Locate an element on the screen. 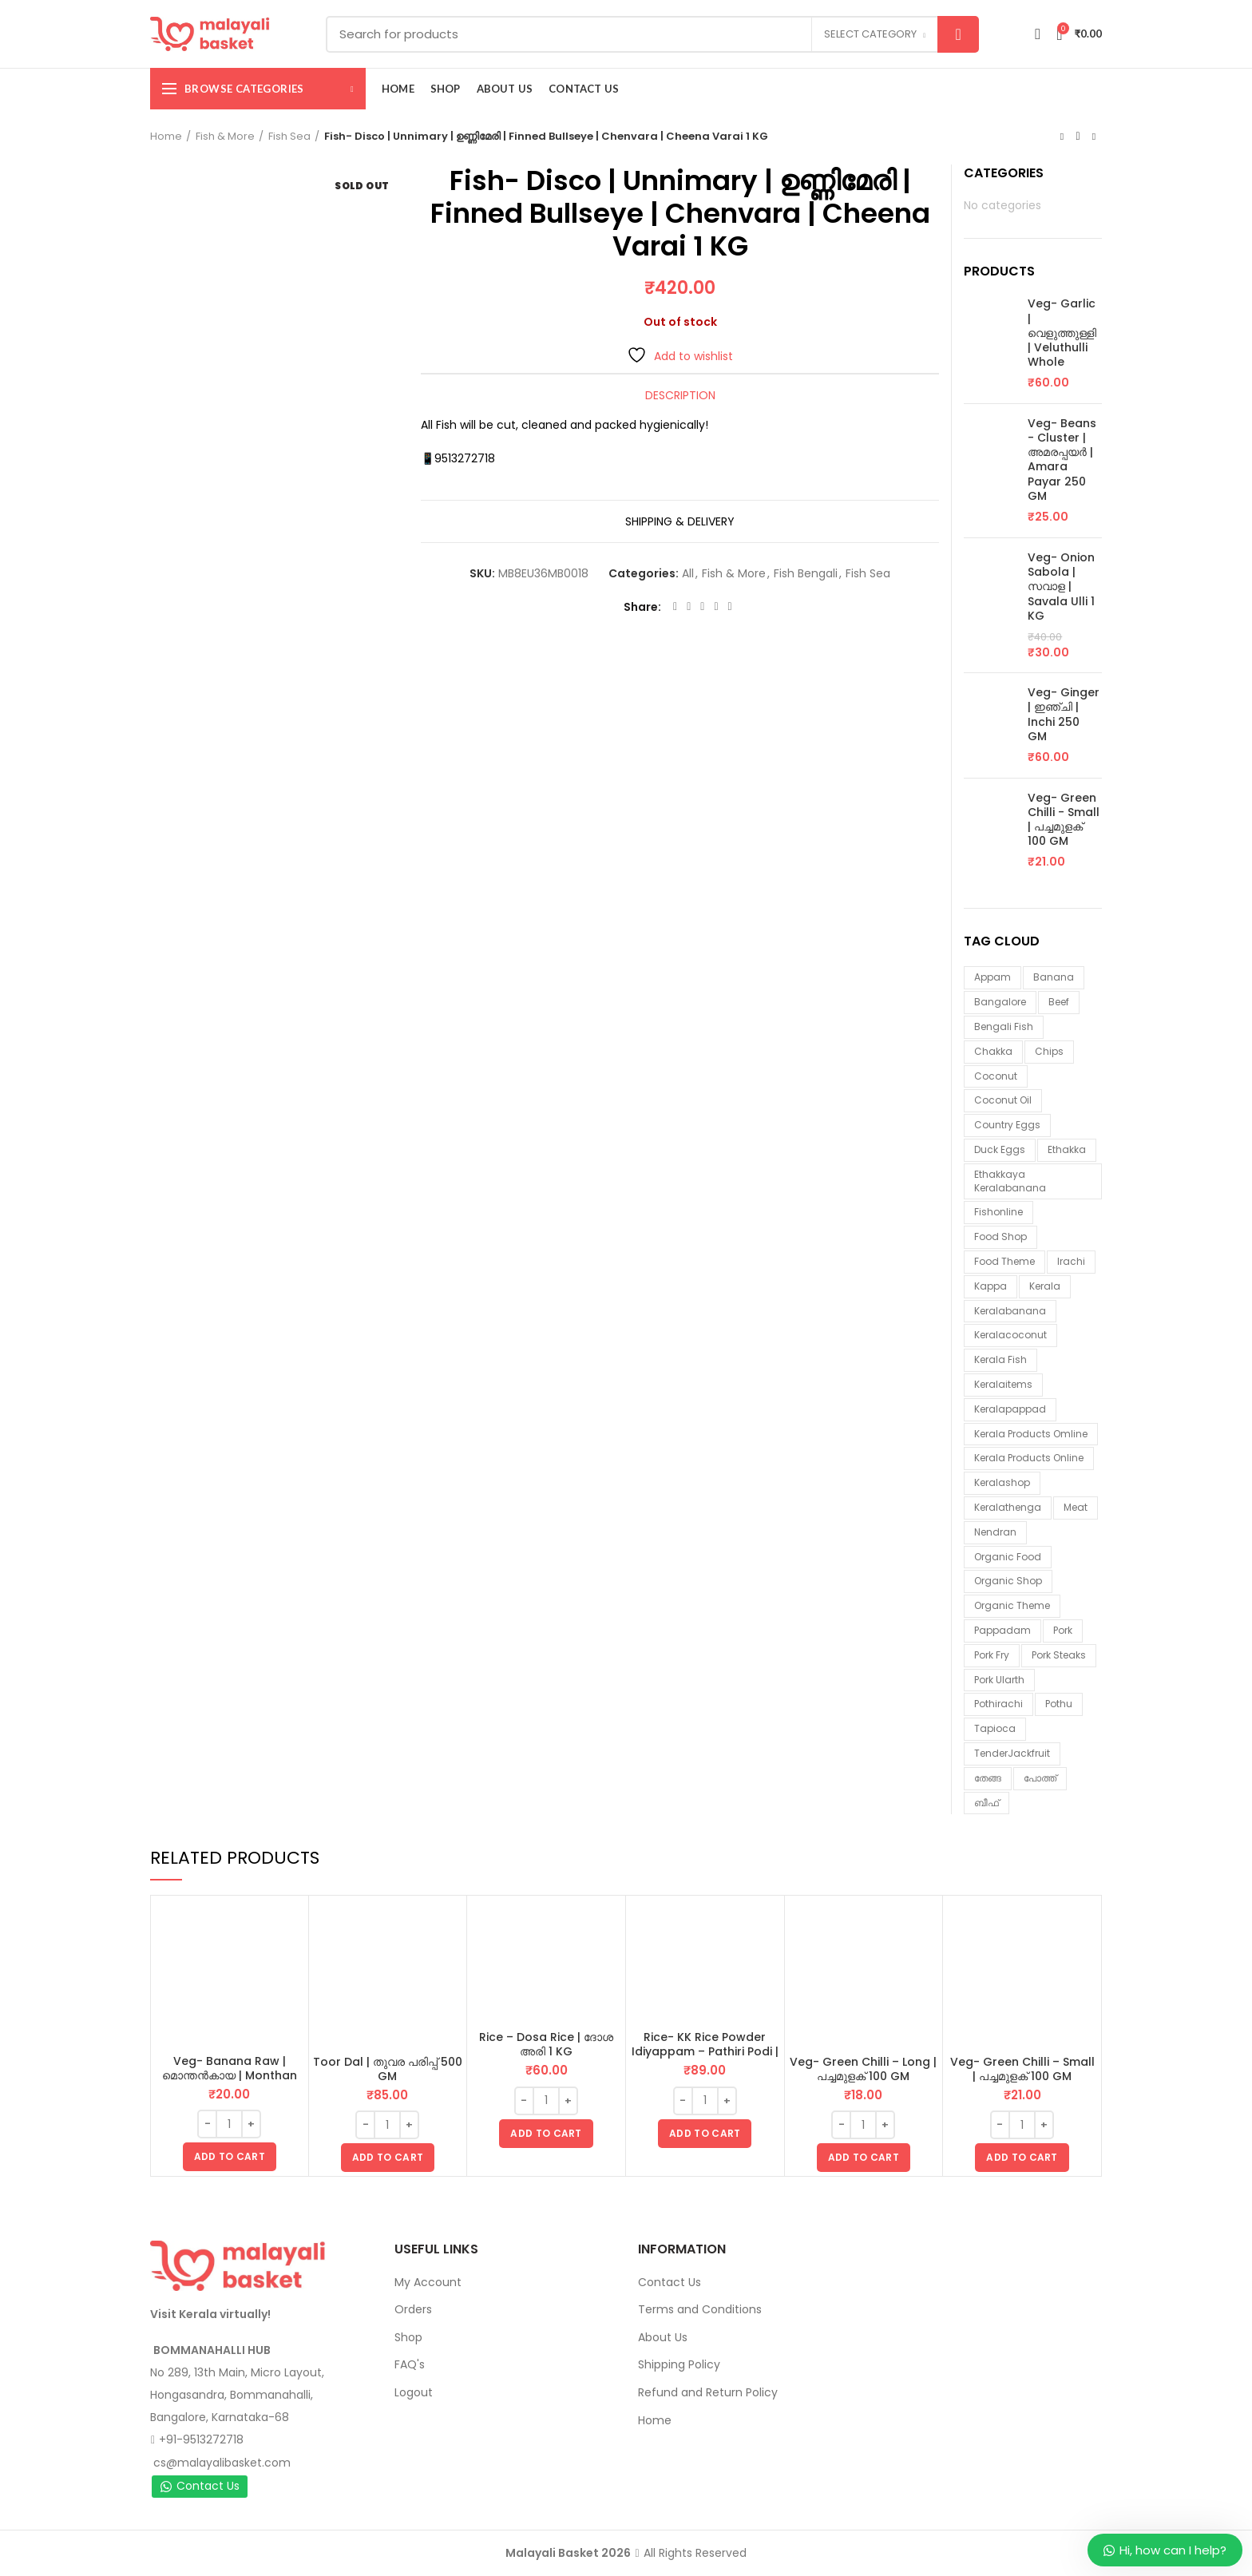 Image resolution: width=1252 pixels, height=2576 pixels. Bengali fish [Bengali fish (1 item)] is located at coordinates (1003, 1026).